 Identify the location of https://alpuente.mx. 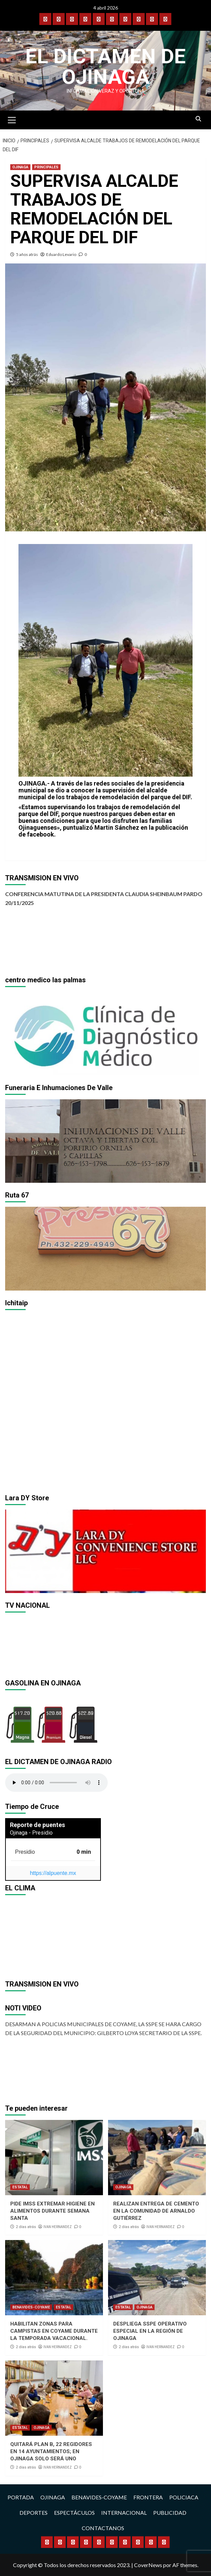
(53, 1873).